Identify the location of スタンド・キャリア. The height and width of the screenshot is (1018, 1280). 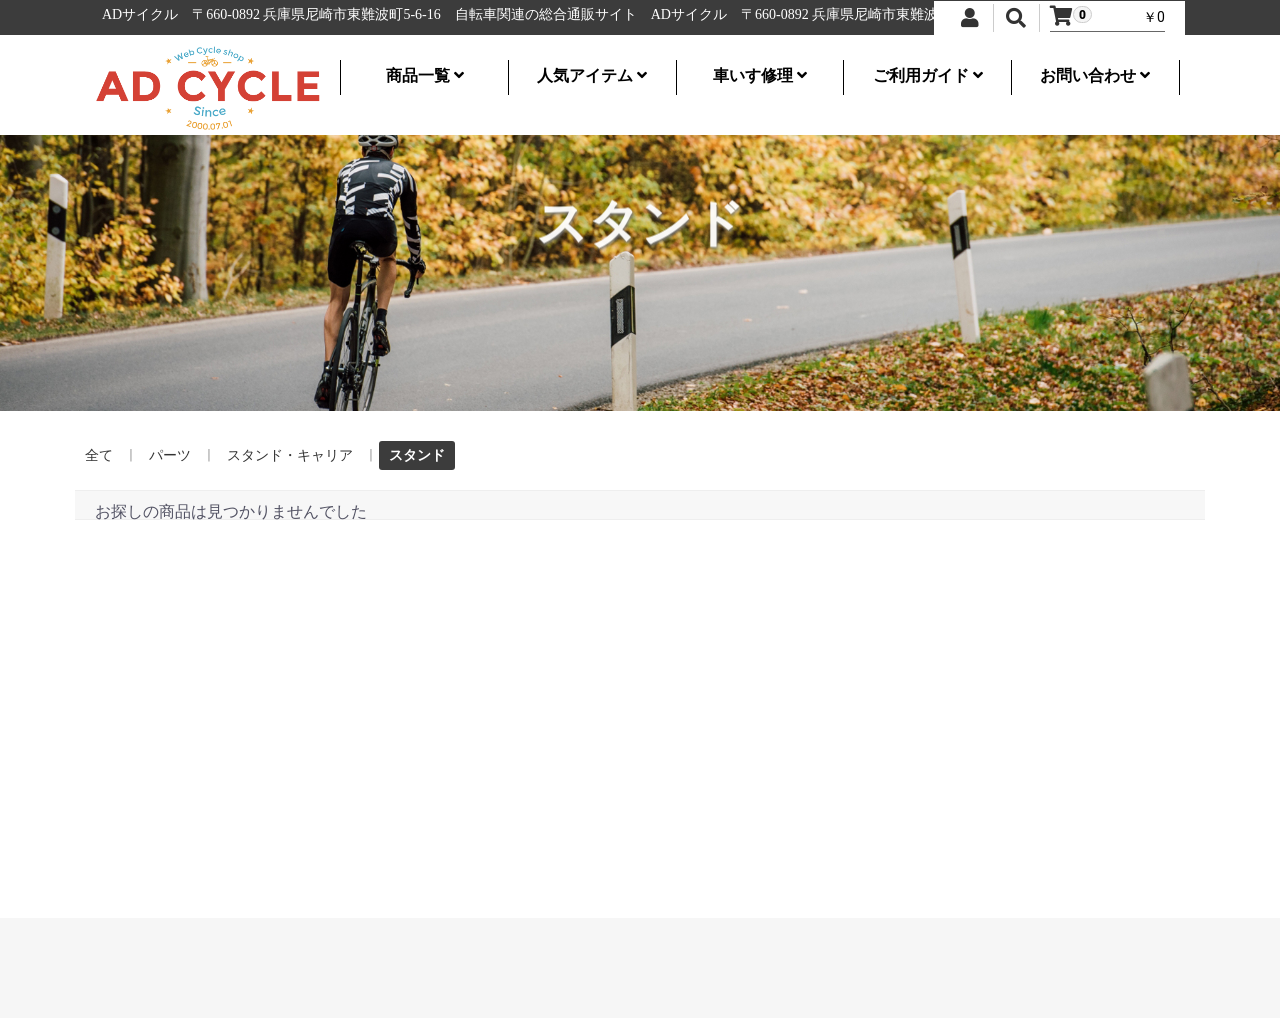
(290, 455).